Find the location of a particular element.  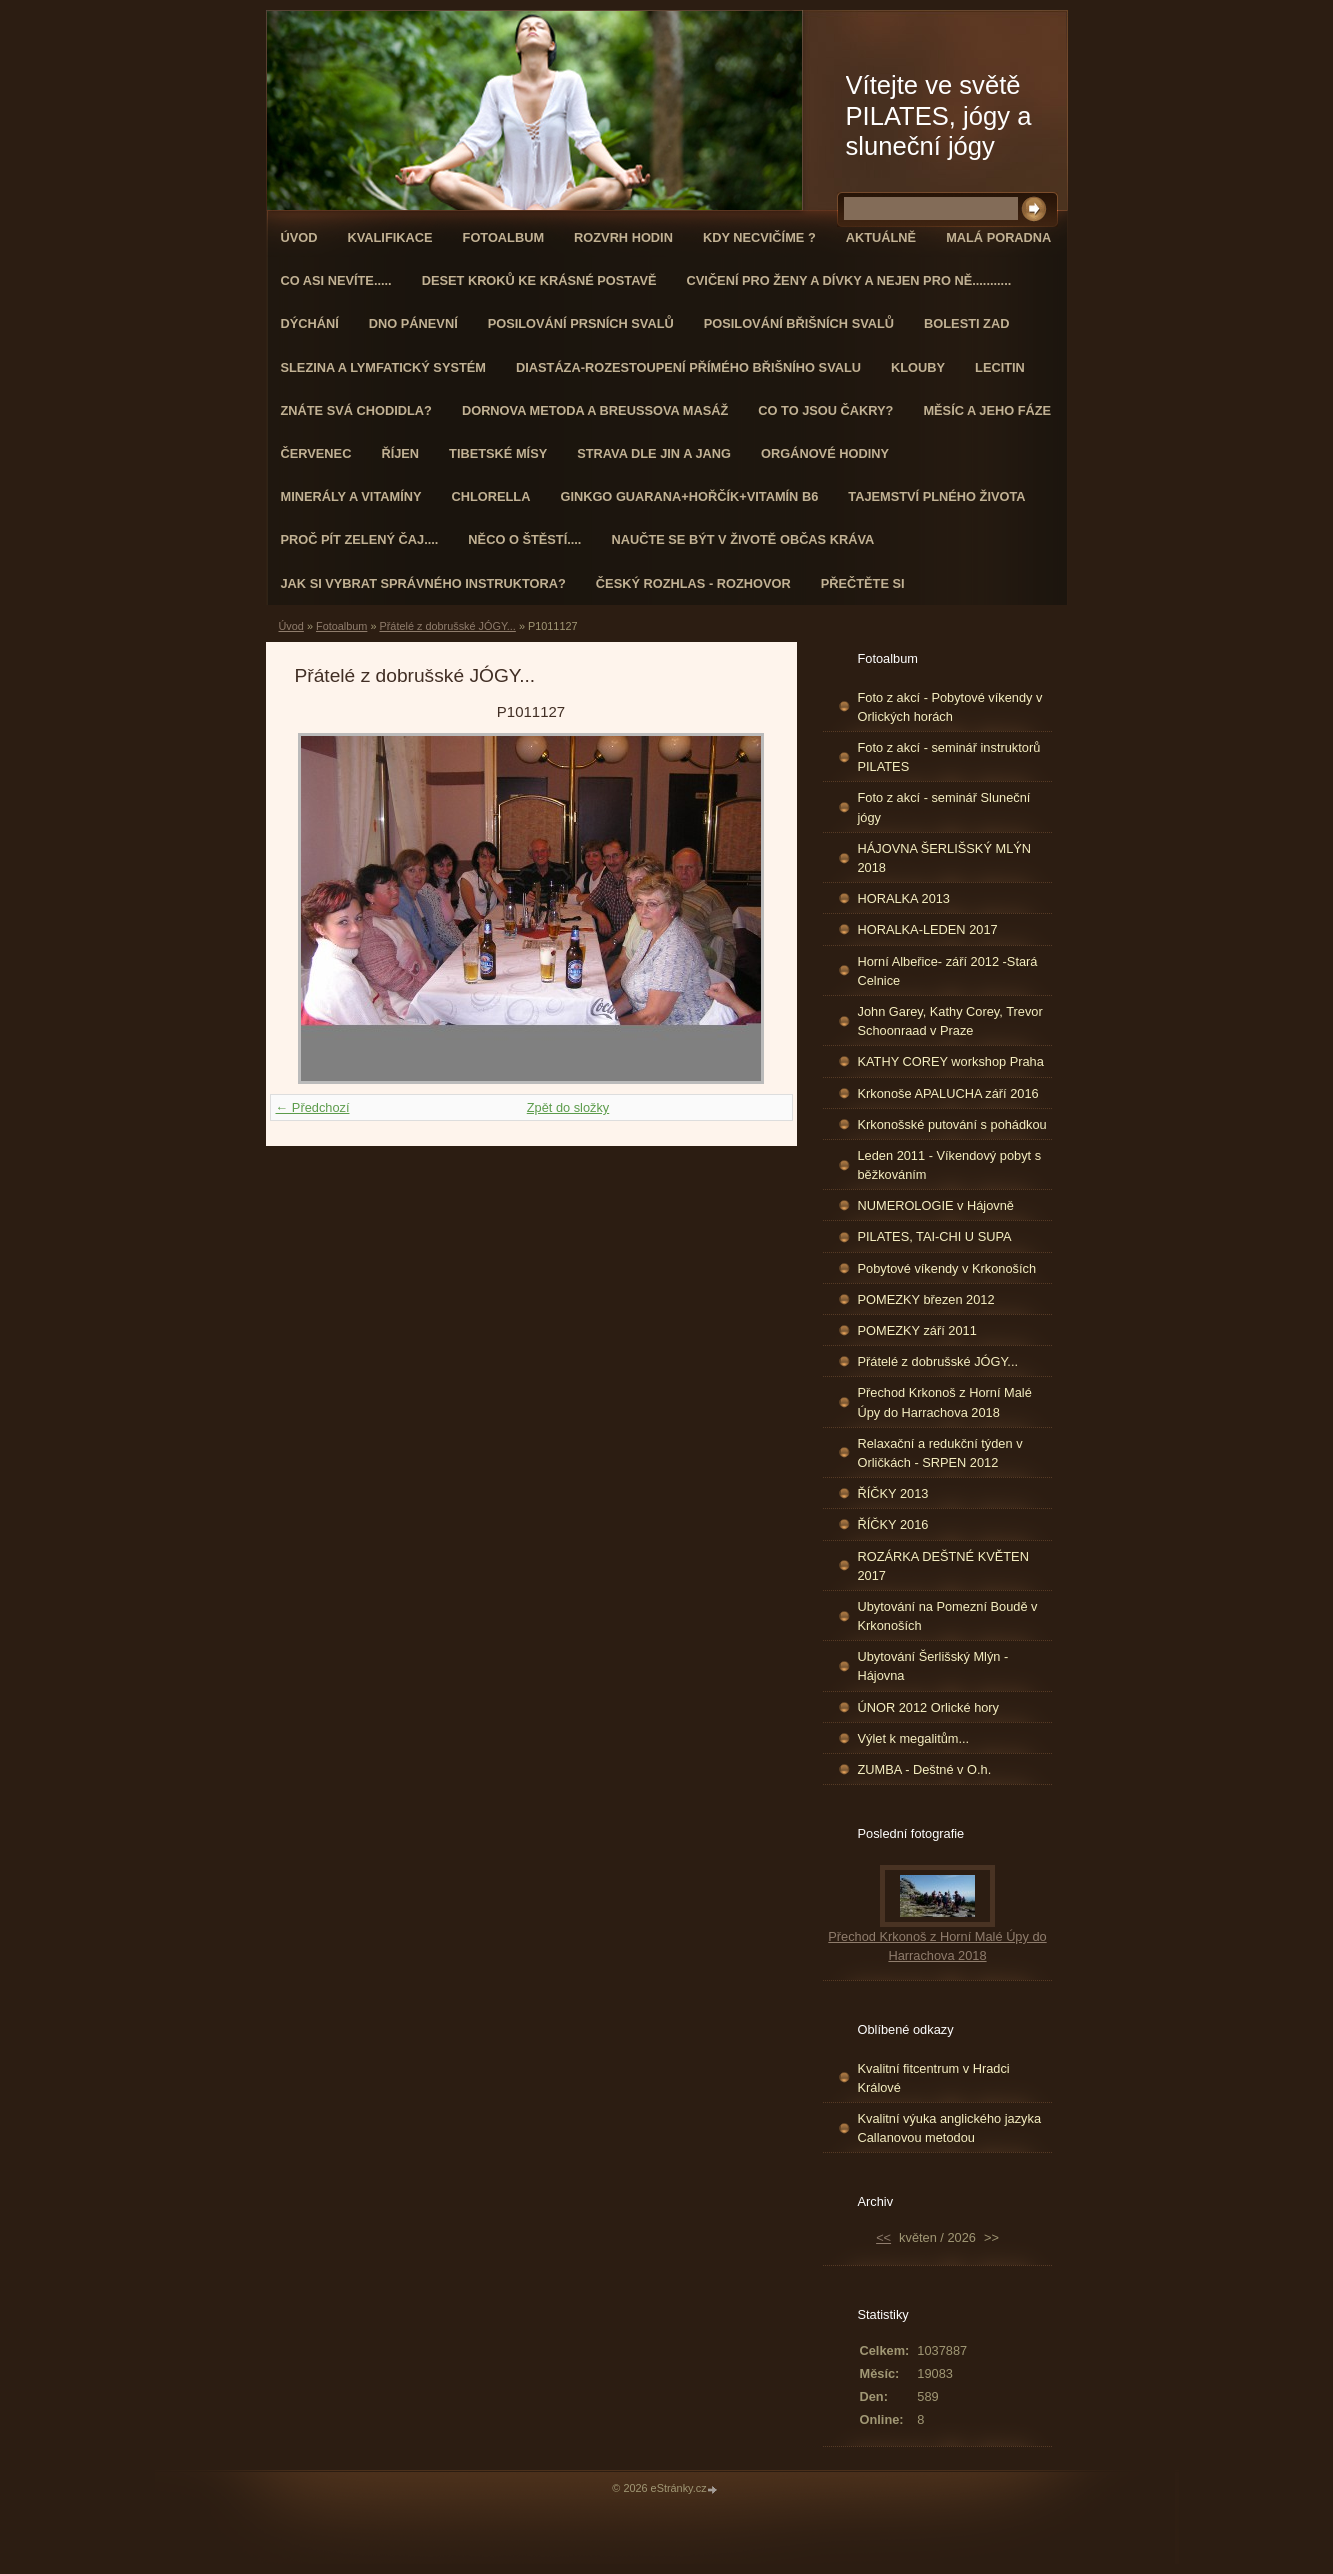

Posilování prsních svalů is located at coordinates (581, 323).